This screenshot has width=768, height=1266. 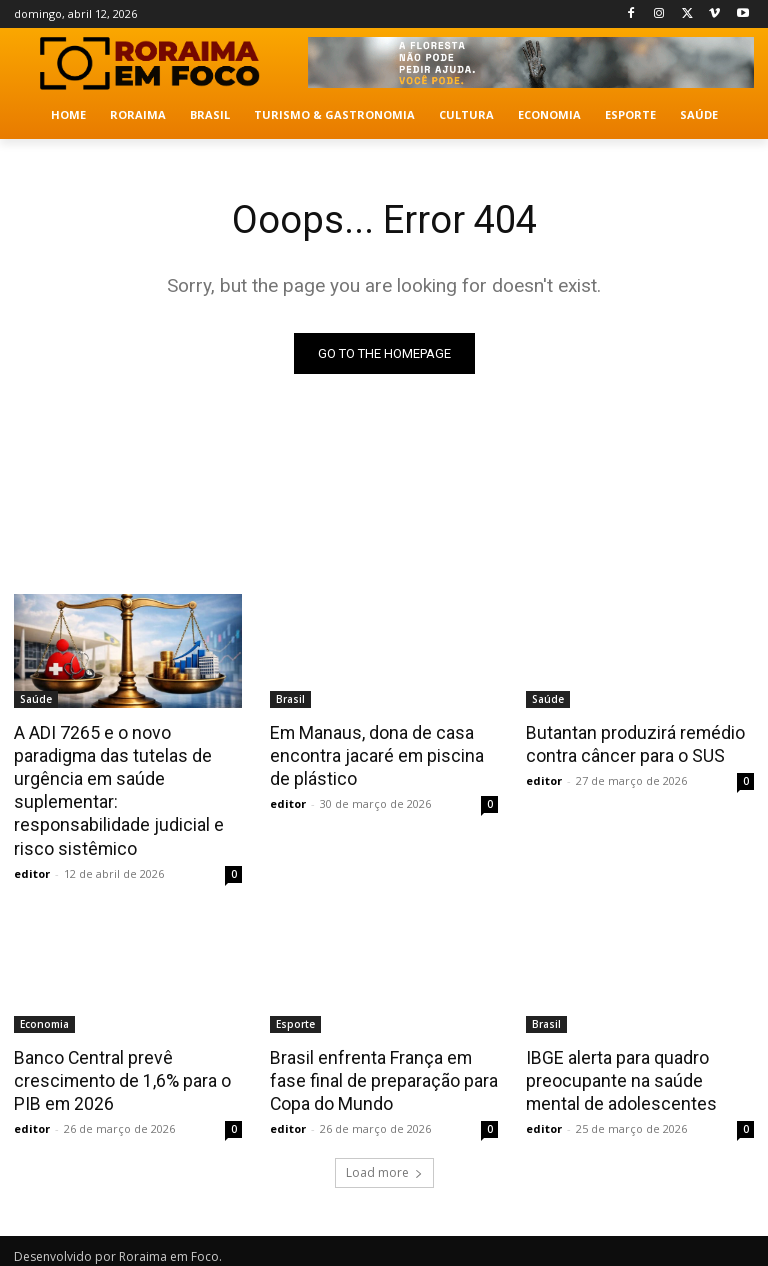 What do you see at coordinates (383, 754) in the screenshot?
I see `Em Manaus, dona de casa encontra jacaré em piscina de plástico` at bounding box center [383, 754].